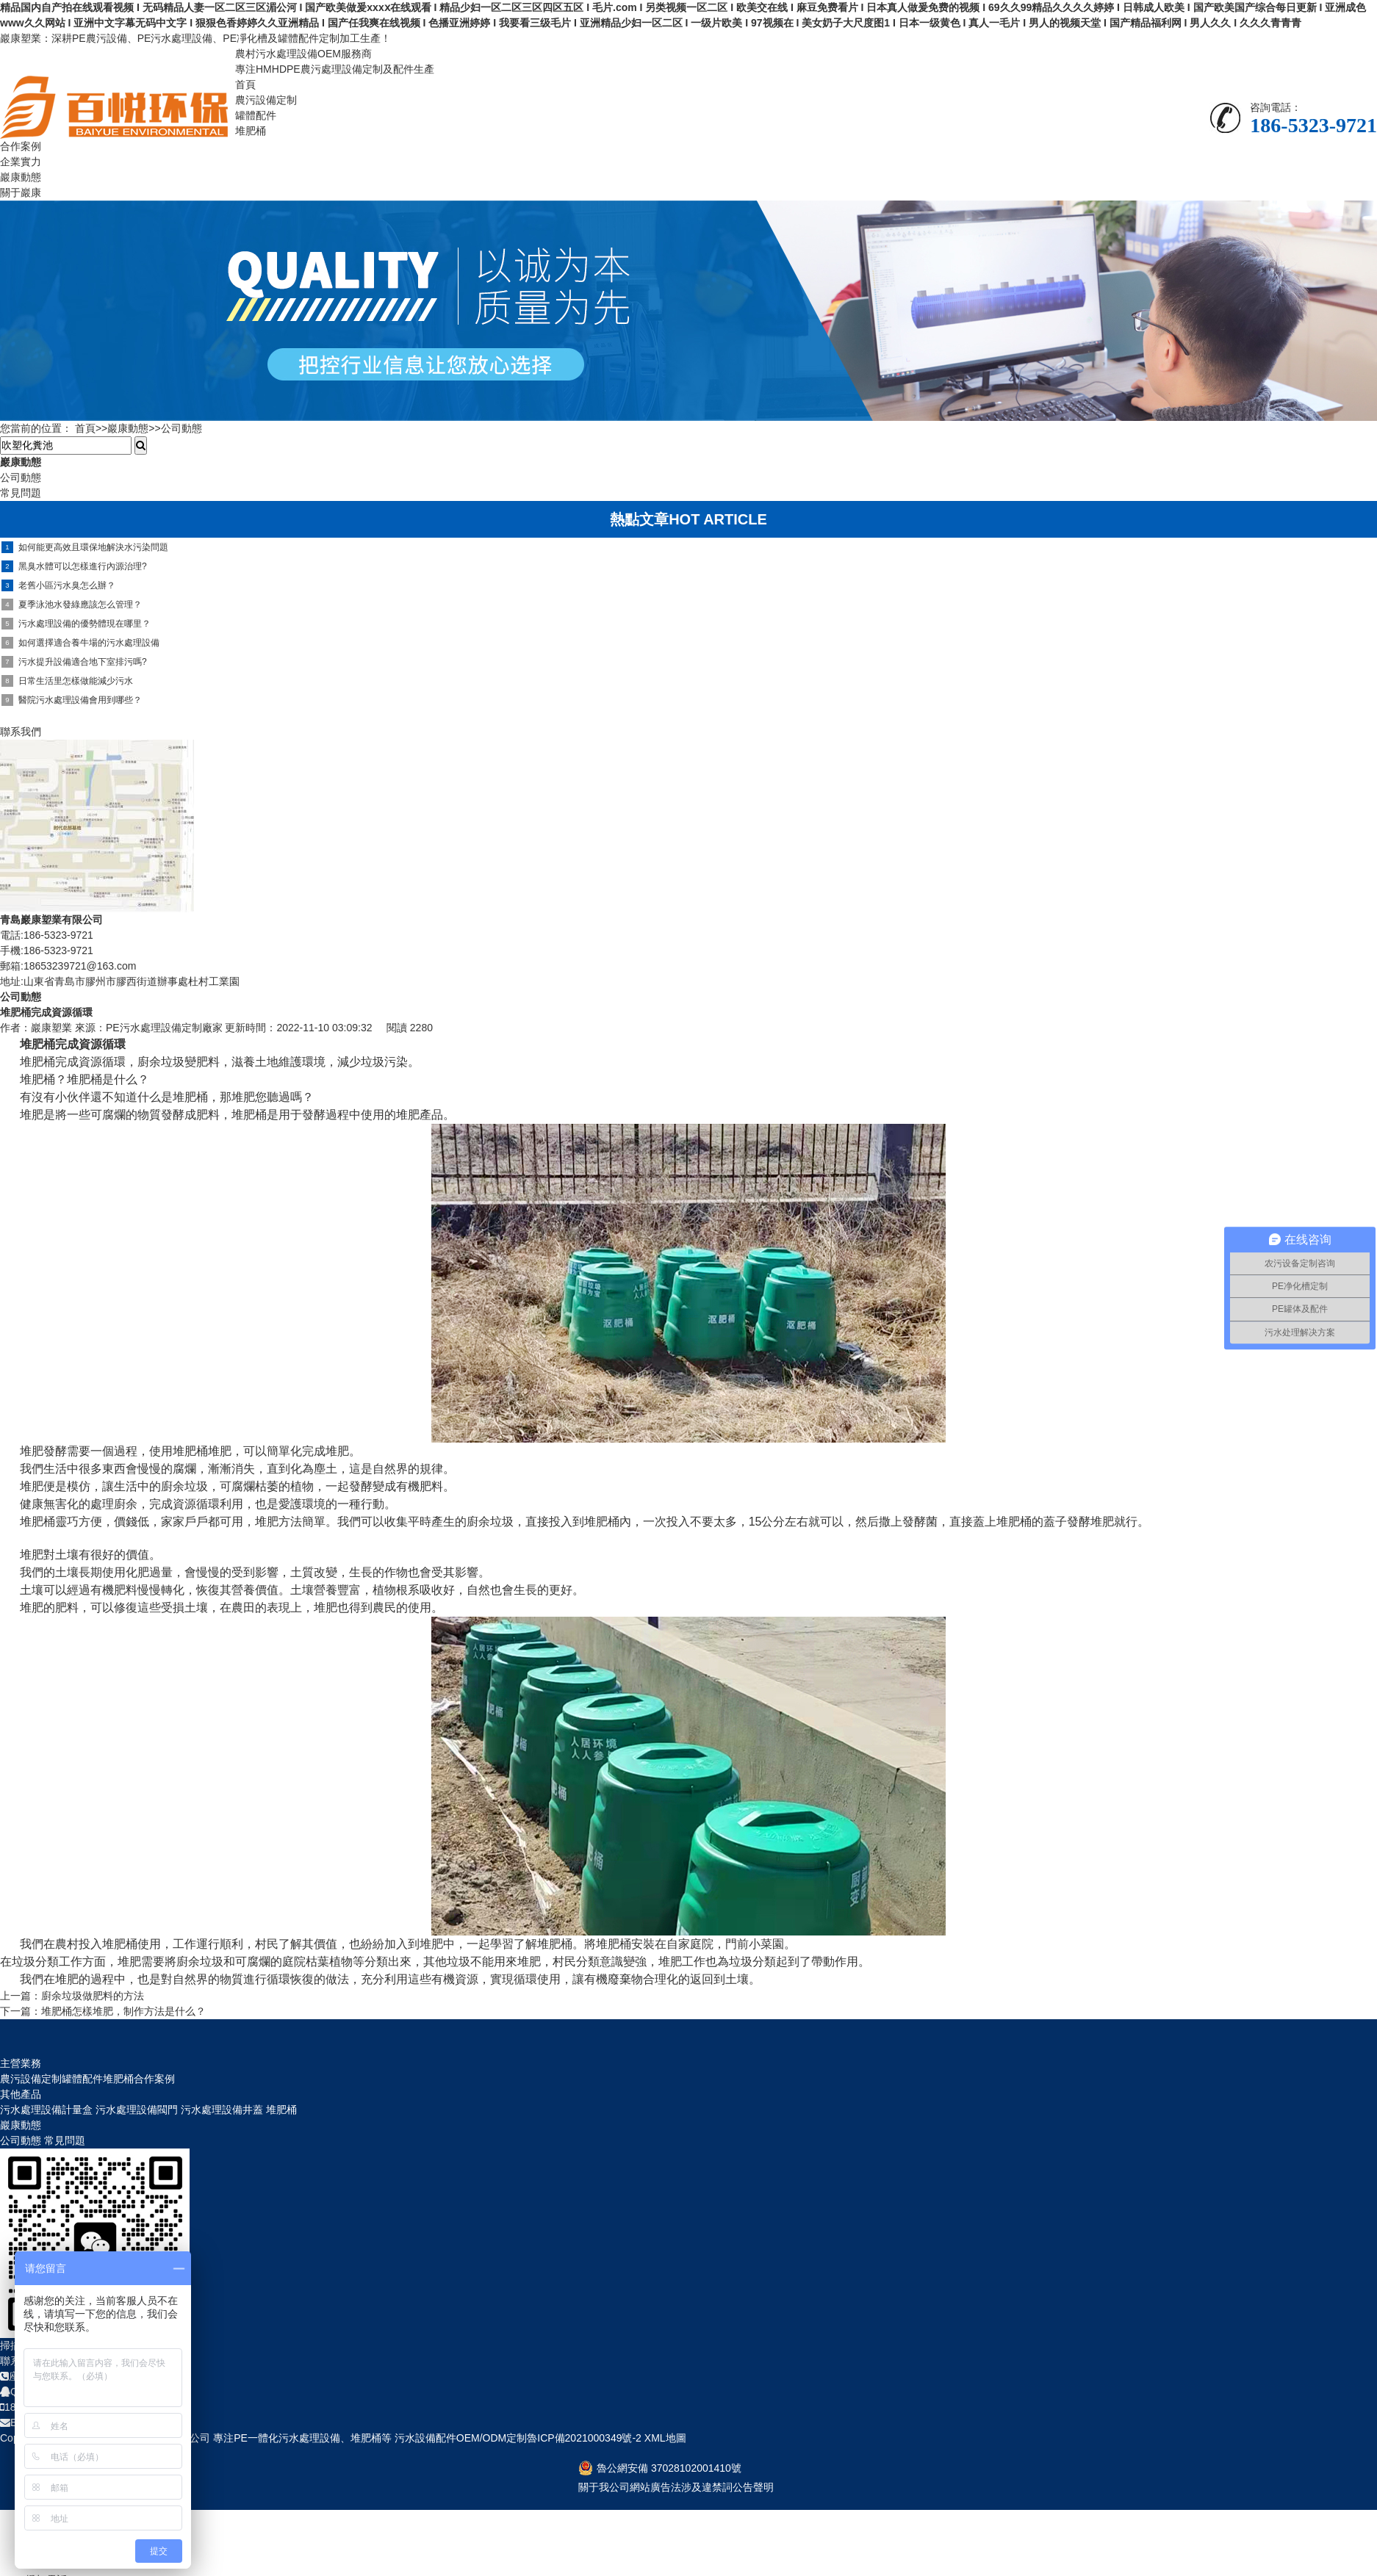 This screenshot has height=2576, width=1377. Describe the element at coordinates (663, 2438) in the screenshot. I see `XML地圖` at that location.